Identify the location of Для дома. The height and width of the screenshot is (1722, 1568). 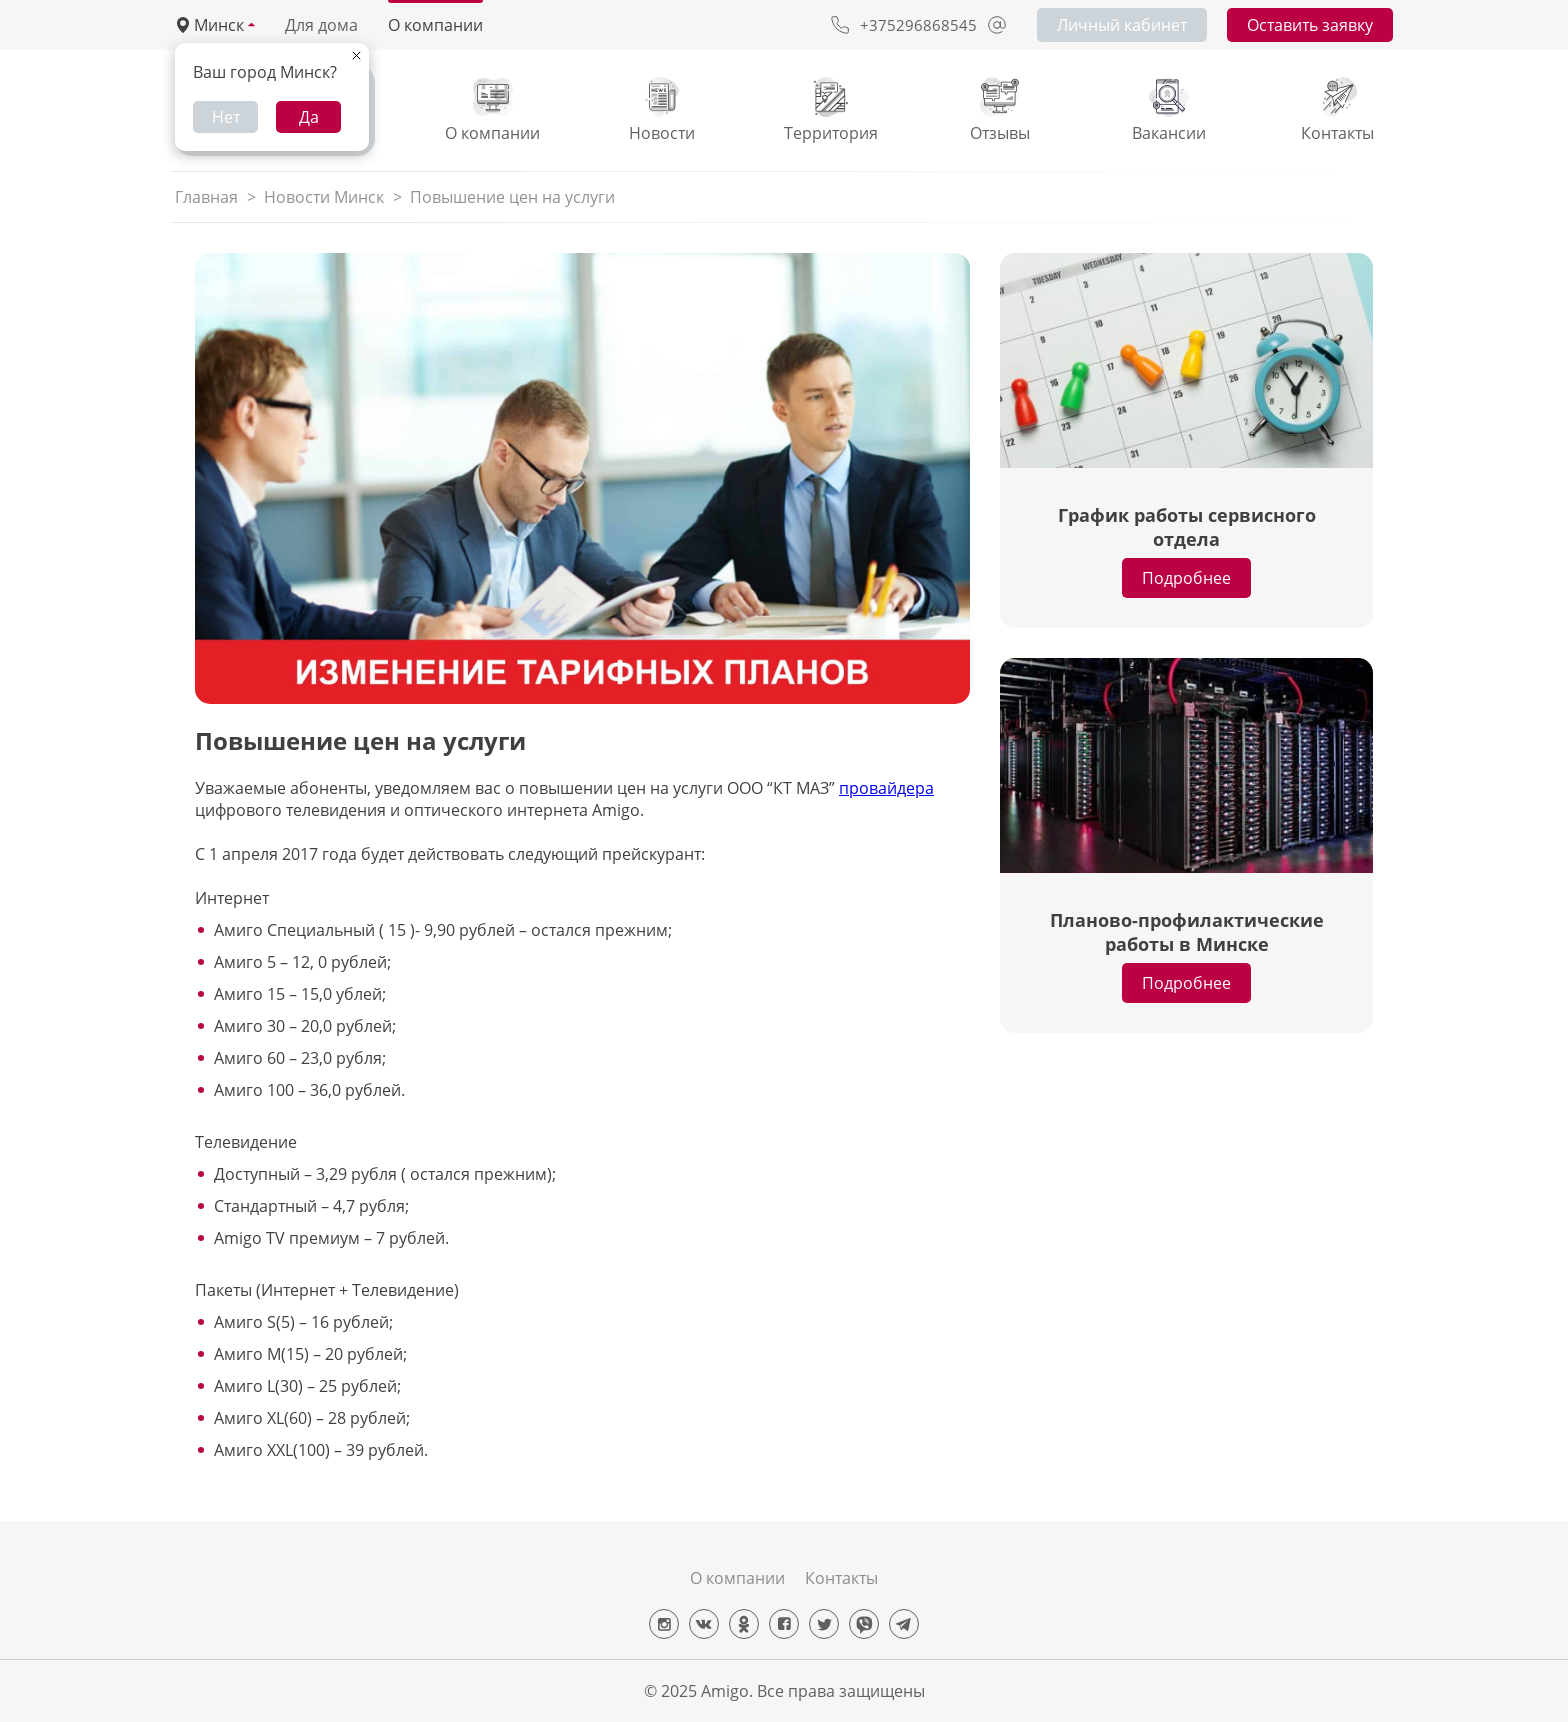
(321, 25).